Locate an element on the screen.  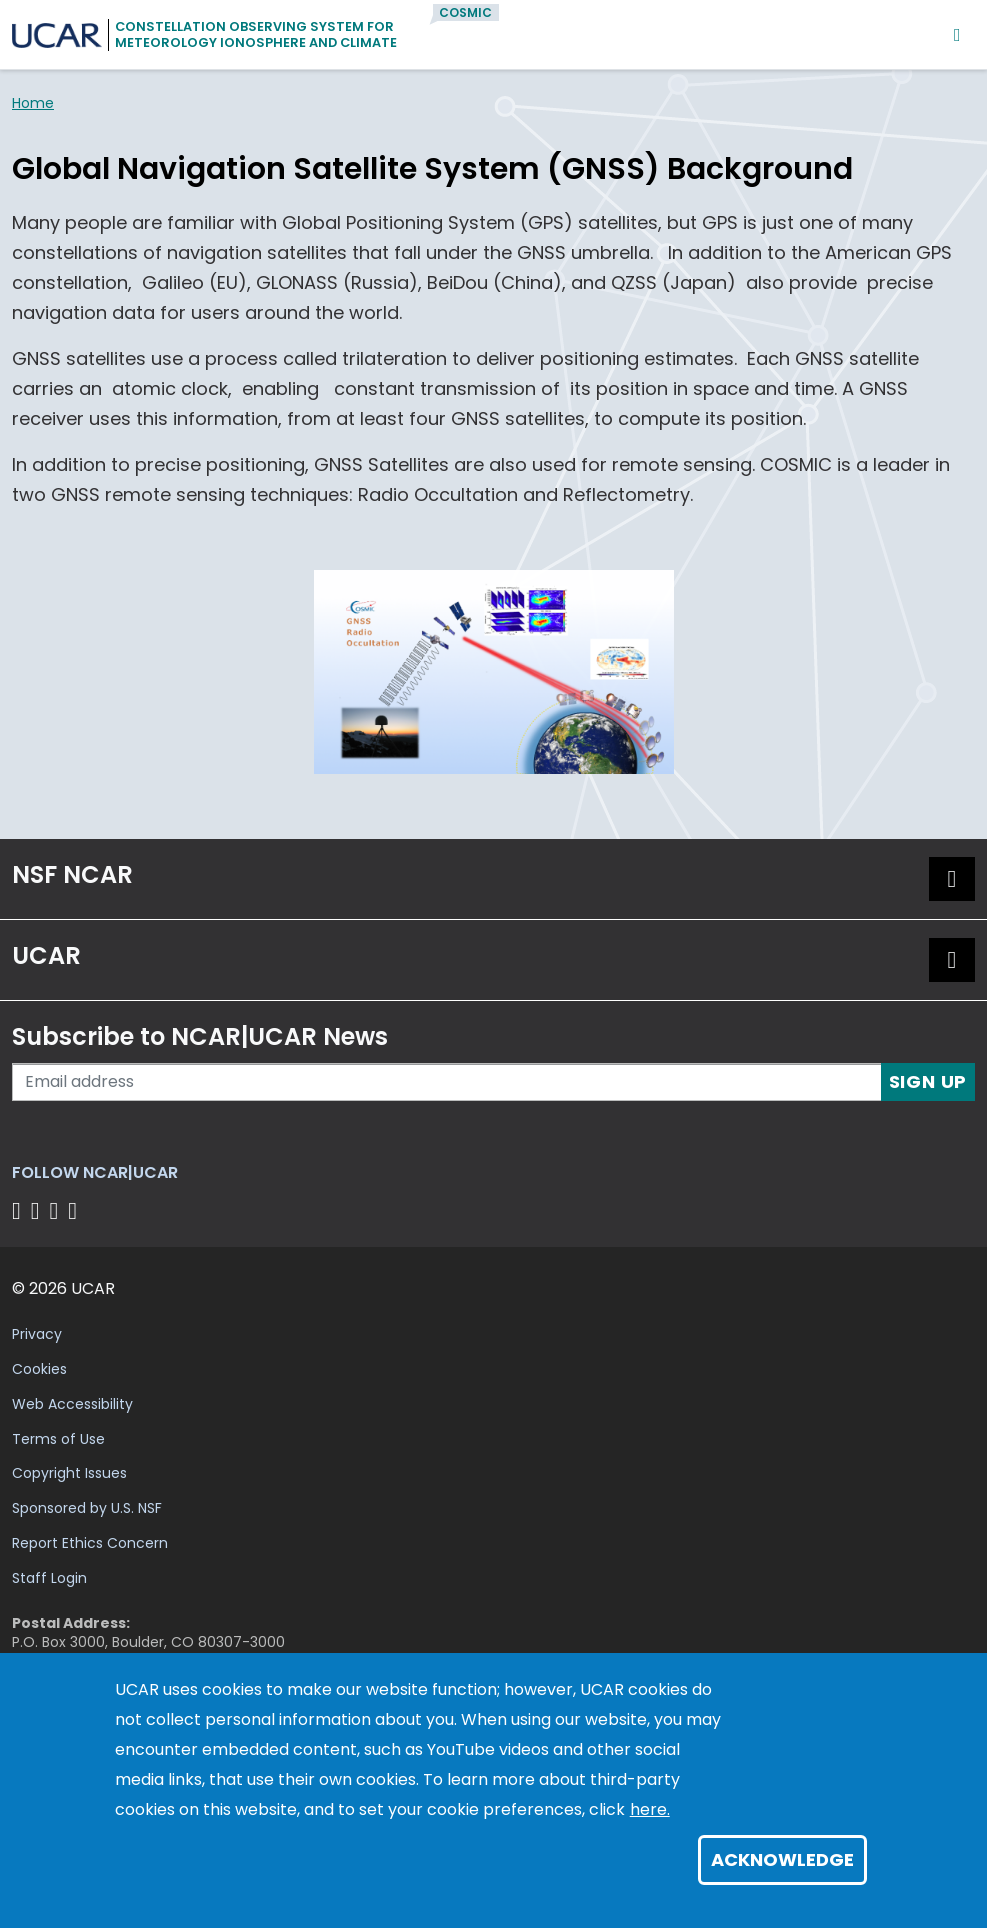
Cookies is located at coordinates (39, 1369).